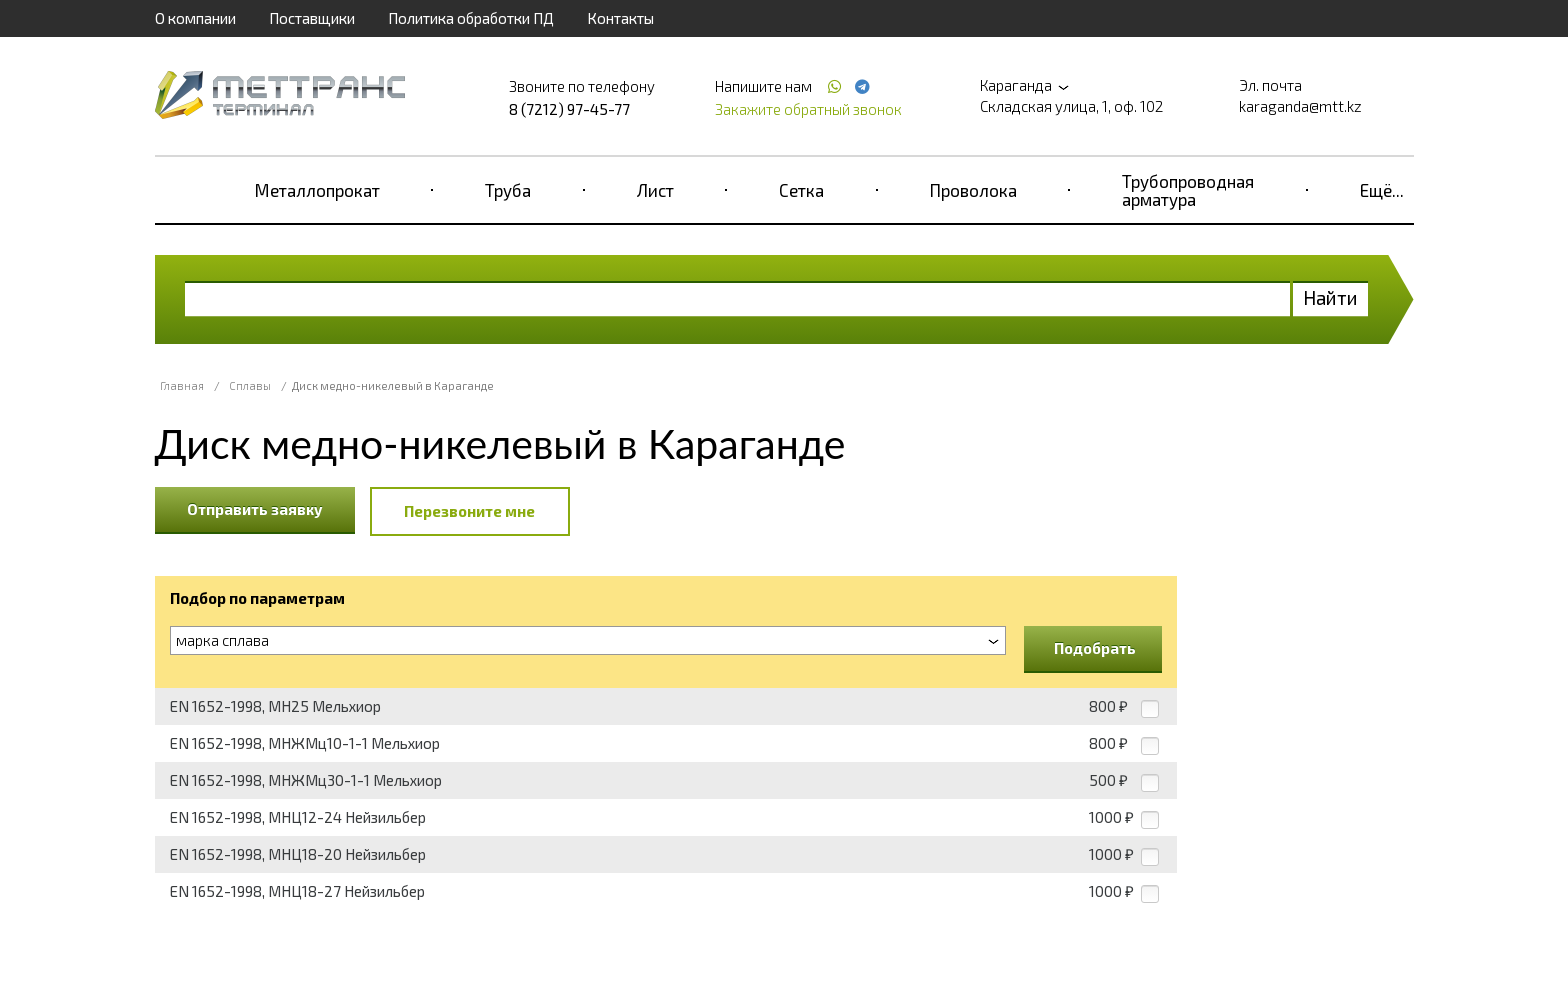 The image size is (1568, 997). I want to click on Ещё..., so click(1382, 190).